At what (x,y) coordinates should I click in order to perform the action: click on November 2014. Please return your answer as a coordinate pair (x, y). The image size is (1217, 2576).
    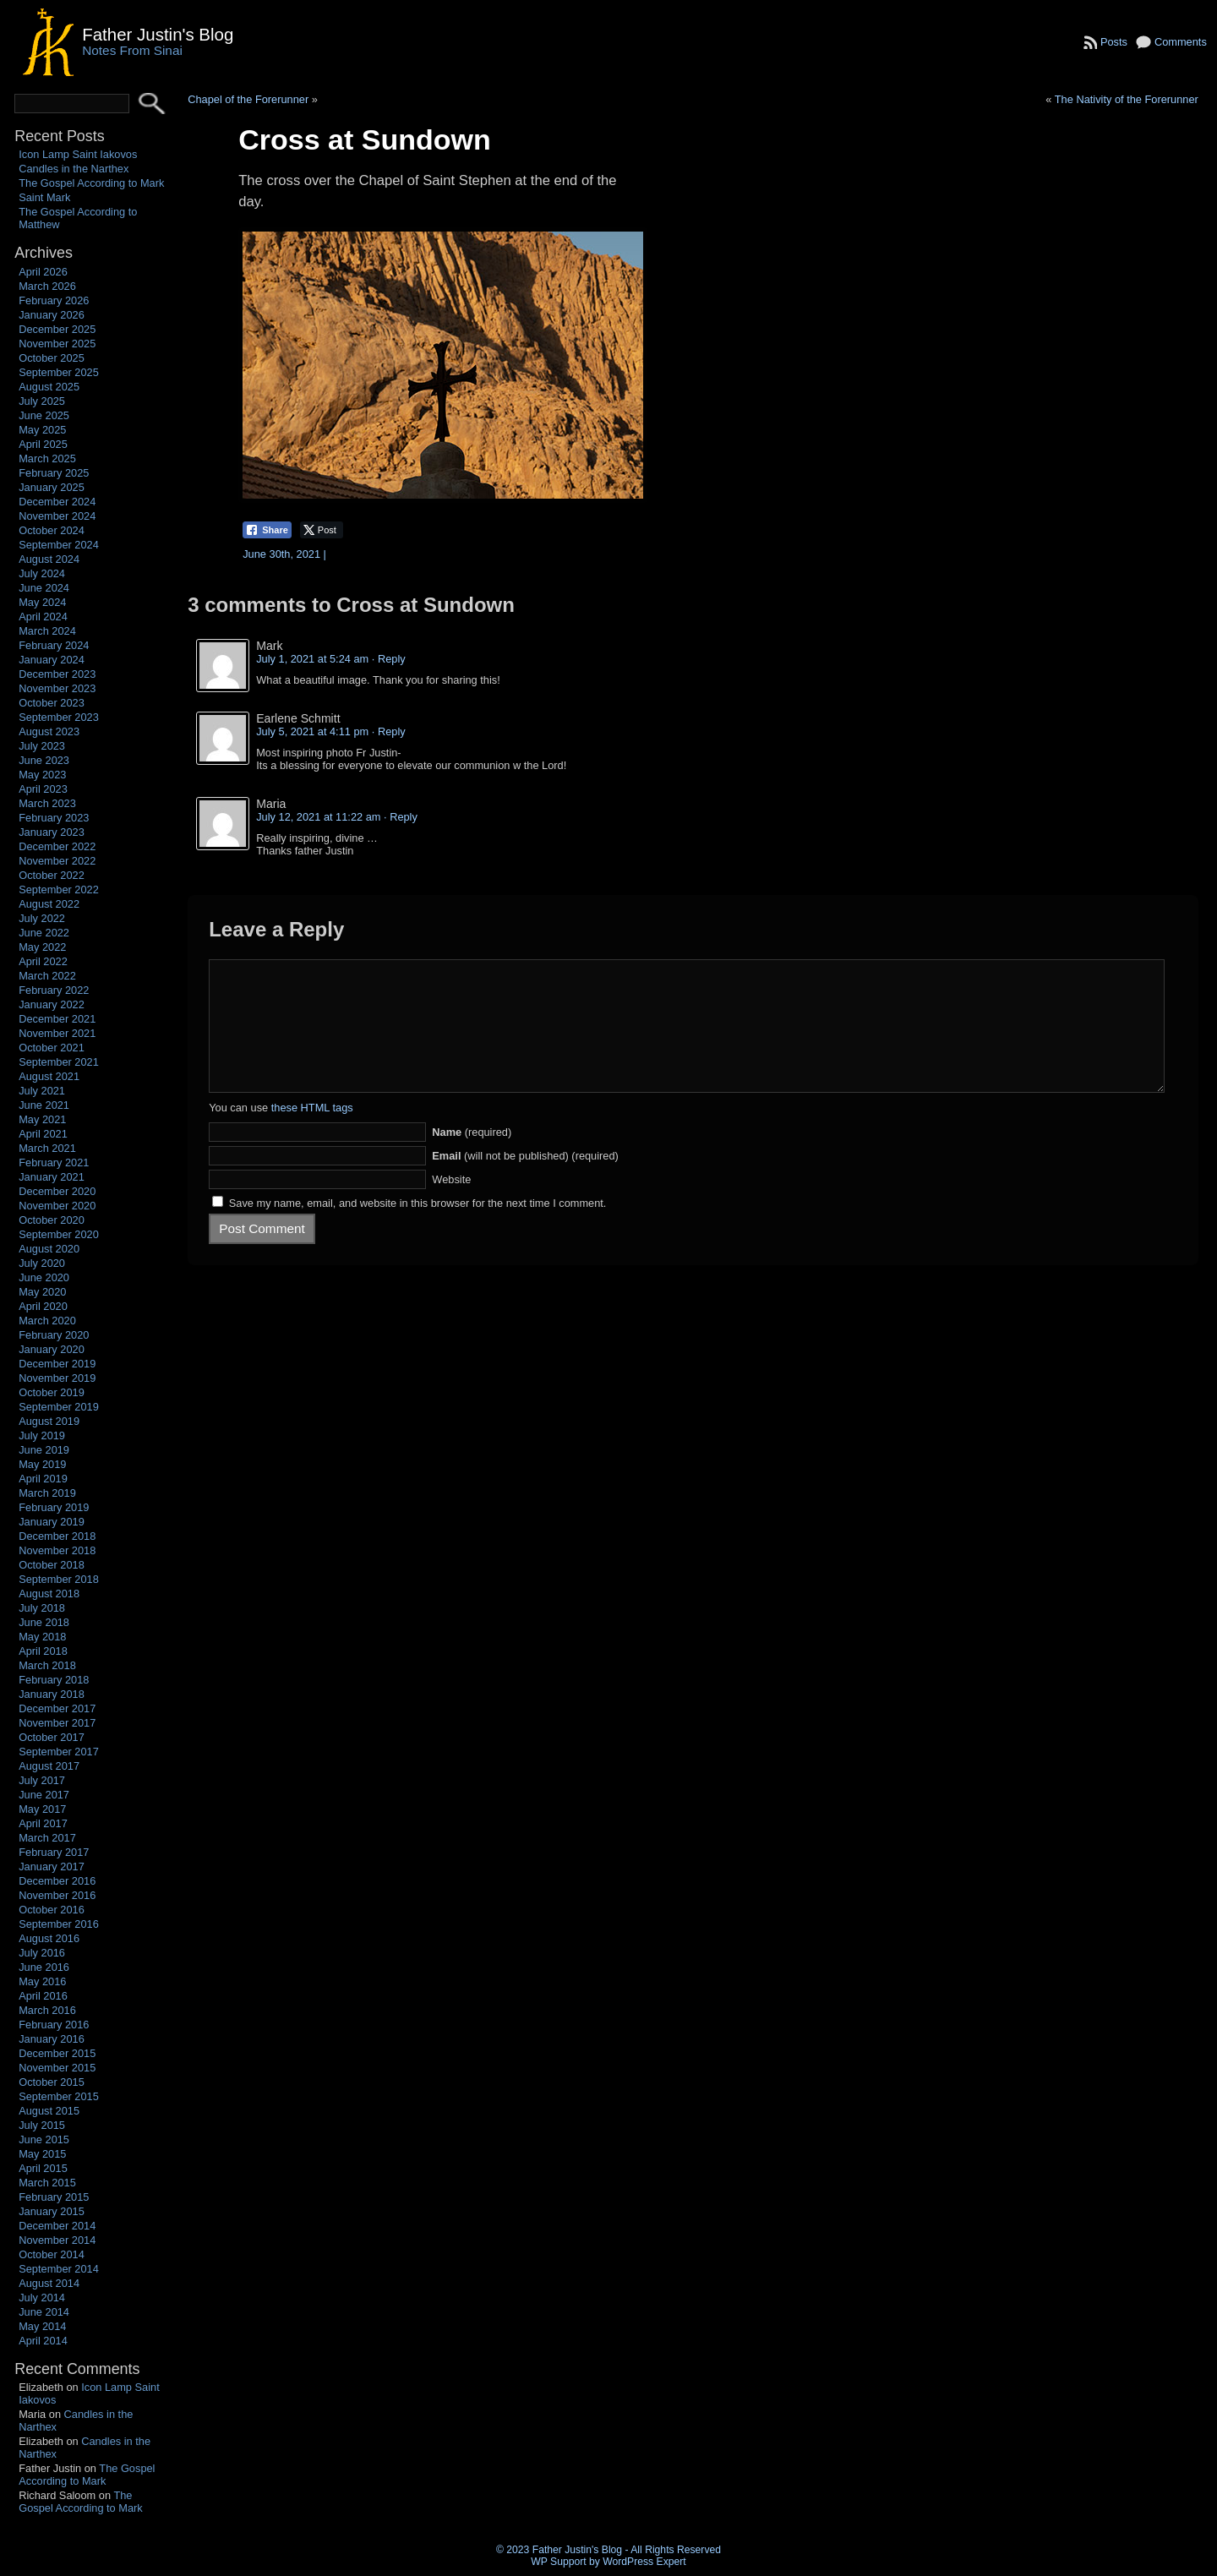
    Looking at the image, I should click on (57, 2240).